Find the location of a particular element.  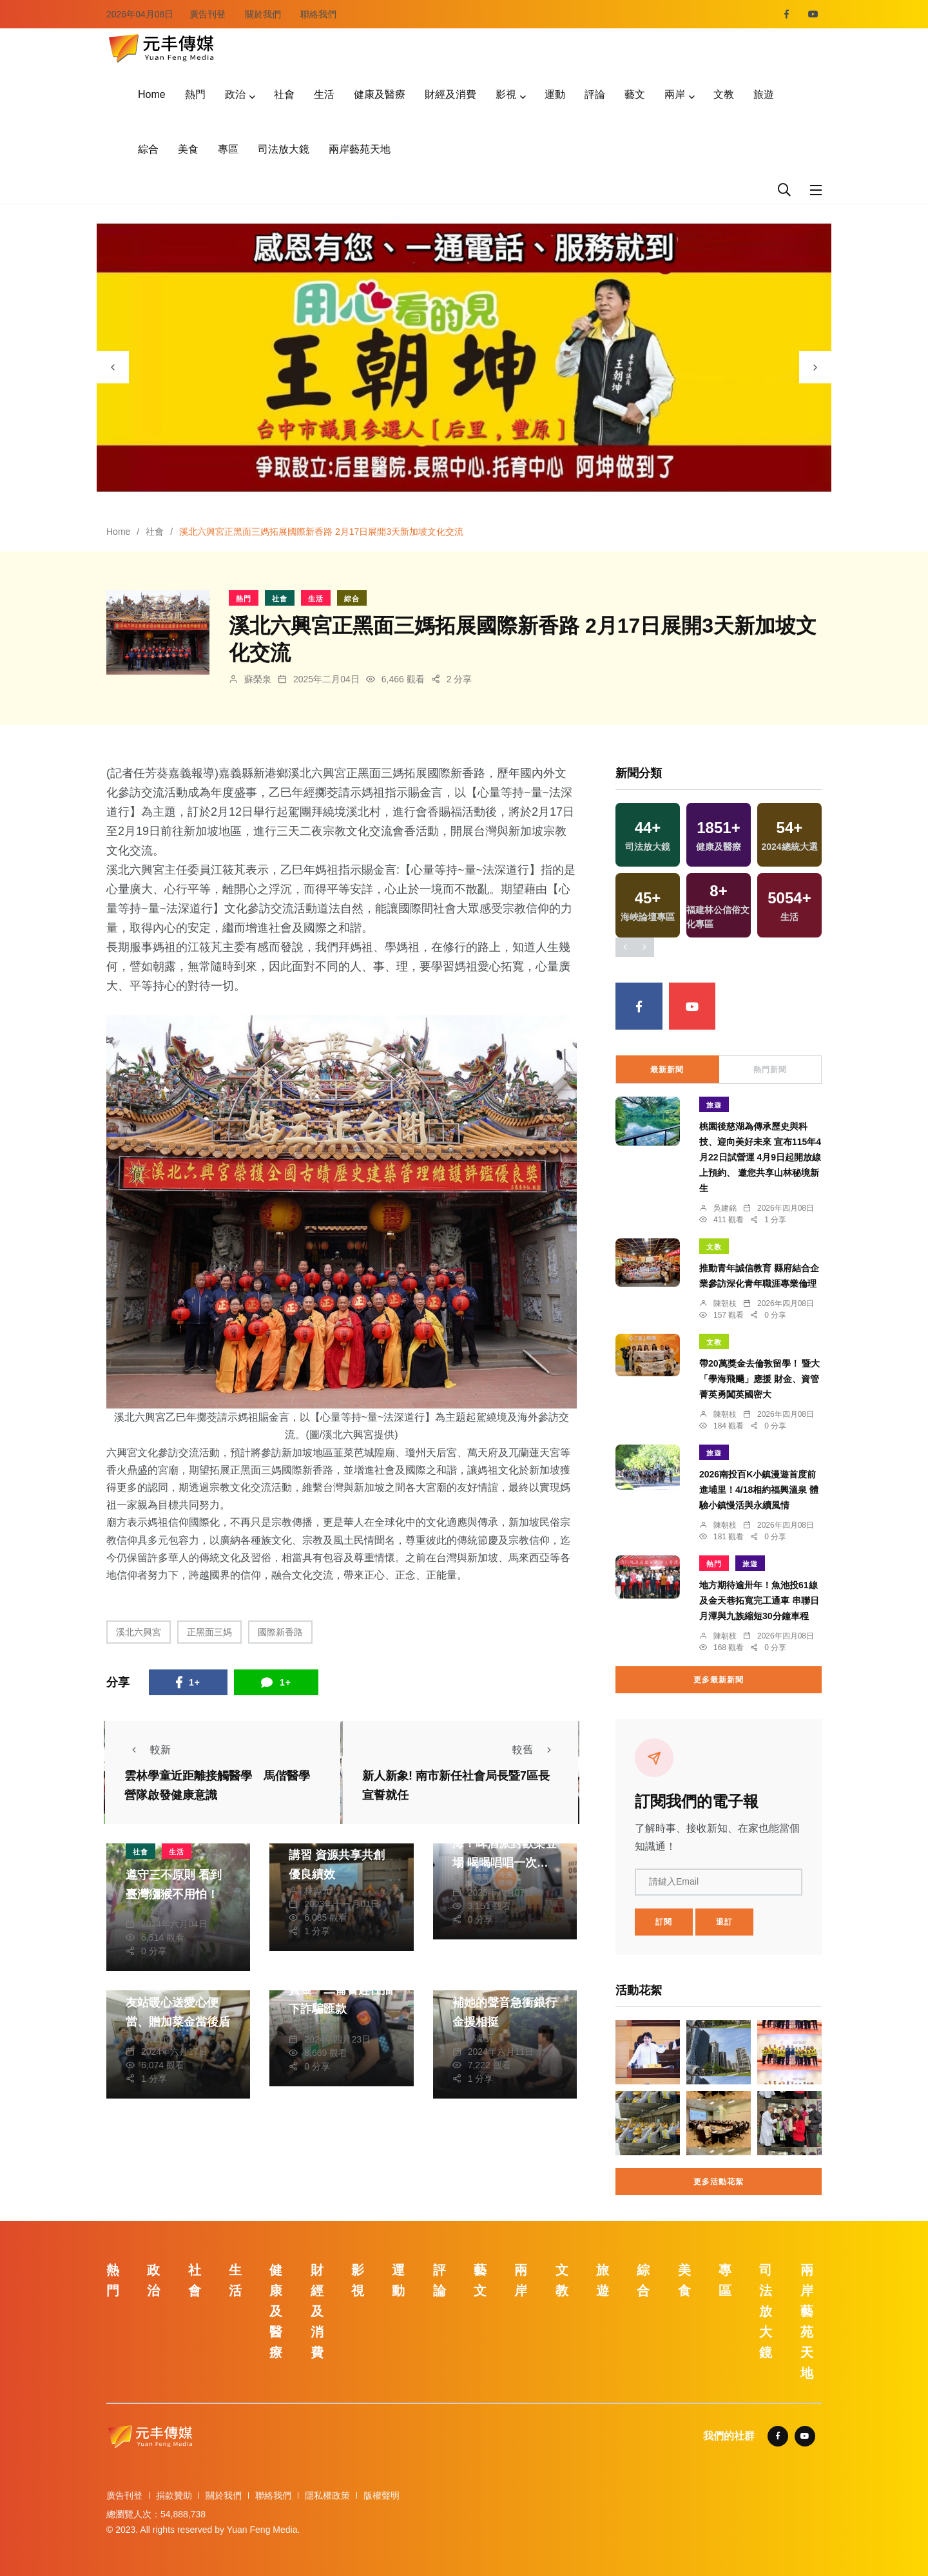

投資失敗急需60萬資金 二崙警趕往擋下詐騙匯款 is located at coordinates (341, 1990).